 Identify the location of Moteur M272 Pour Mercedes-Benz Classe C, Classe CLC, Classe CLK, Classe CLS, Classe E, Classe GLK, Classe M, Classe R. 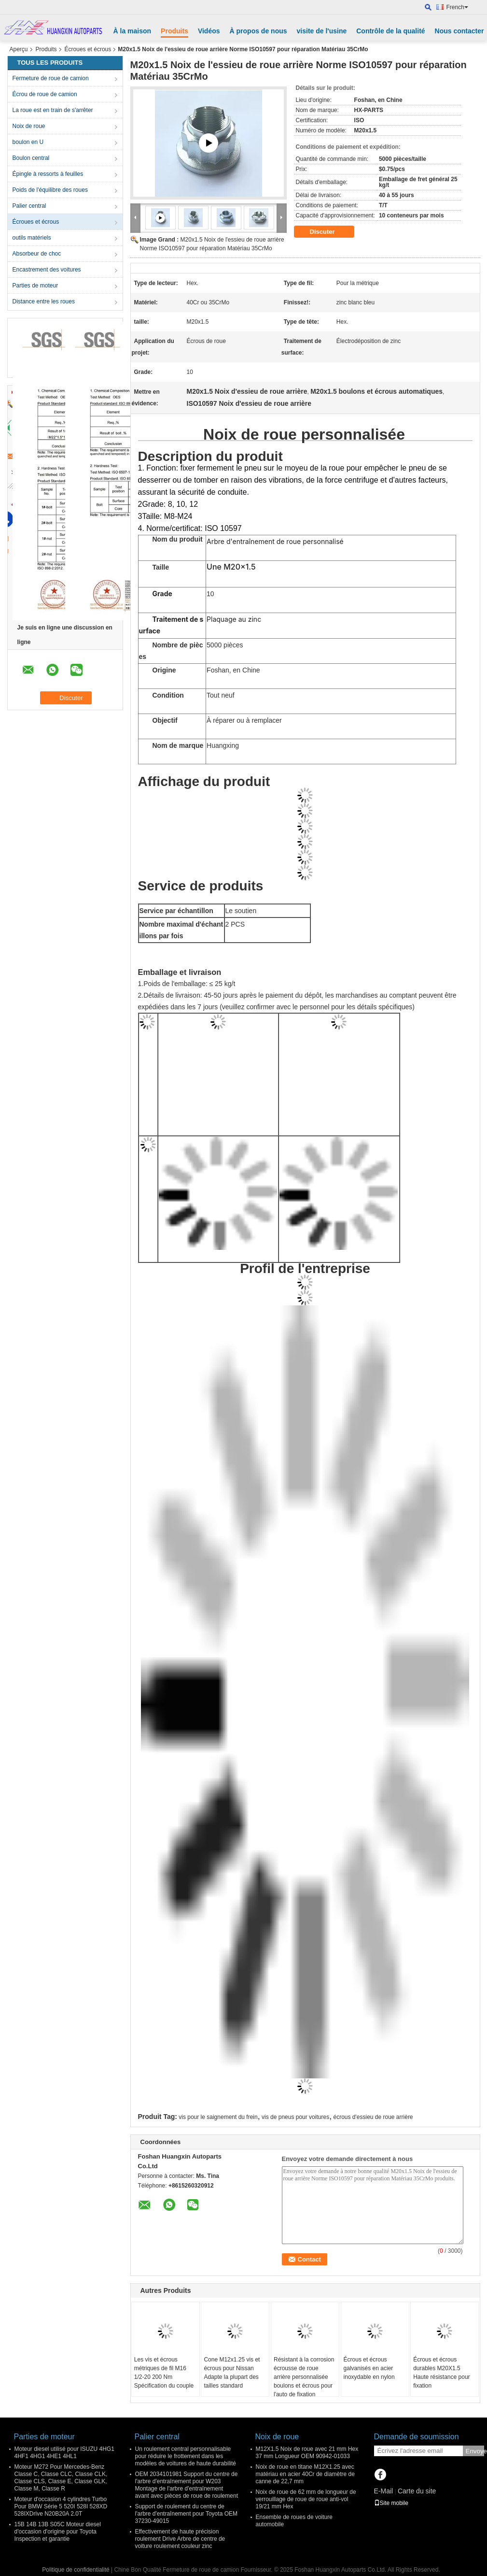
(61, 2477).